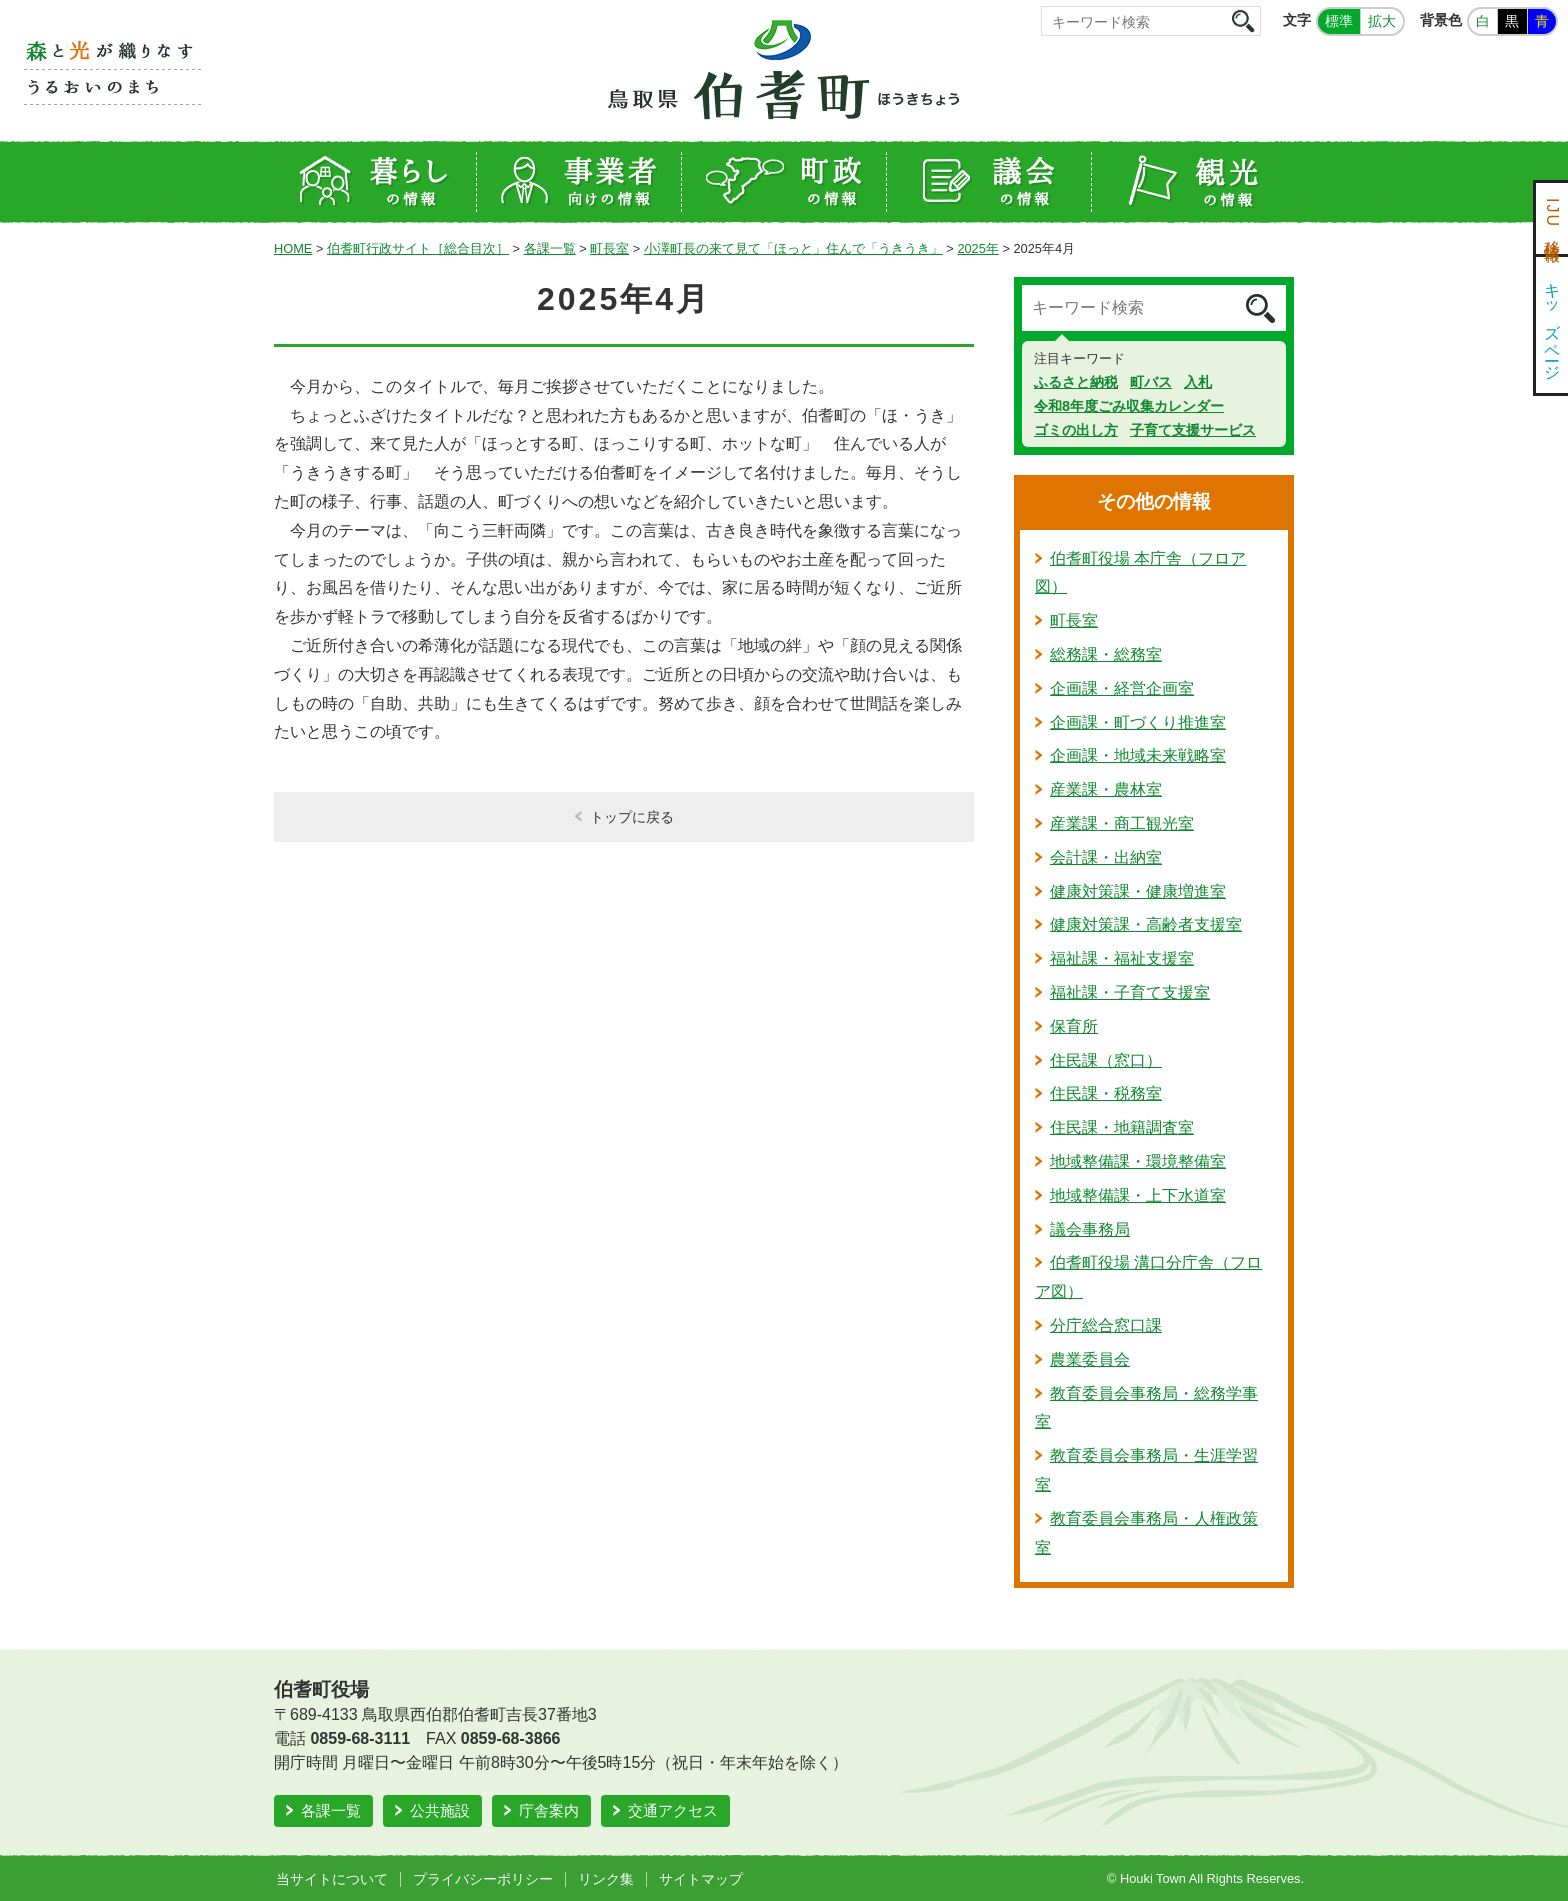 Image resolution: width=1568 pixels, height=1901 pixels. I want to click on 標準, so click(1339, 21).